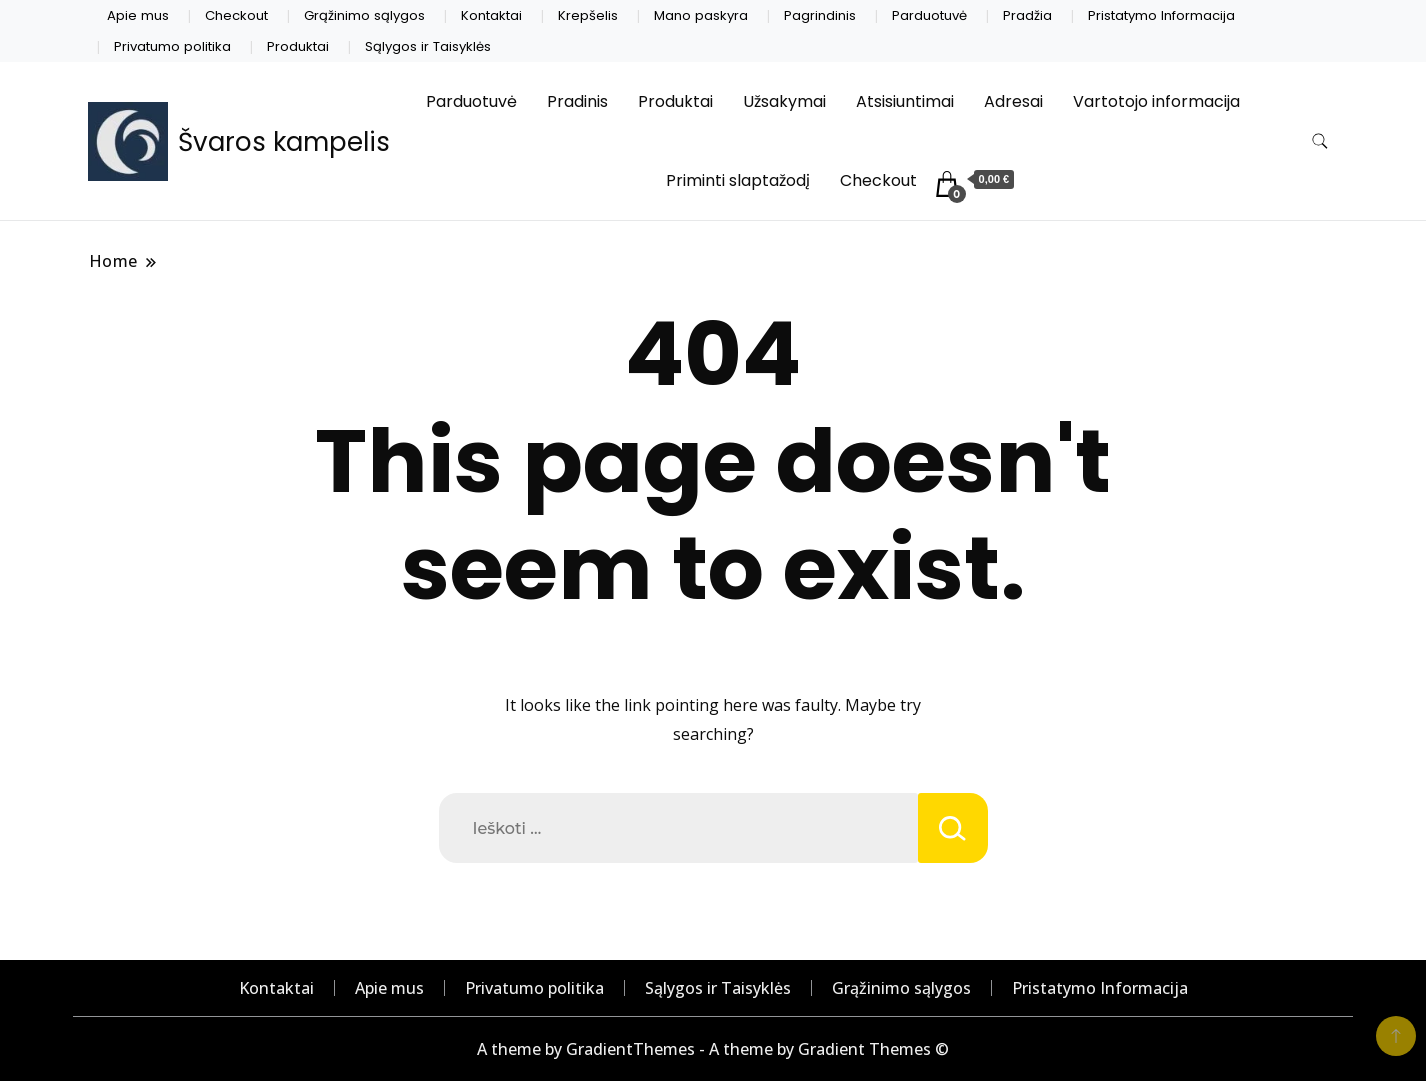  Describe the element at coordinates (1027, 15) in the screenshot. I see `Pradžia` at that location.